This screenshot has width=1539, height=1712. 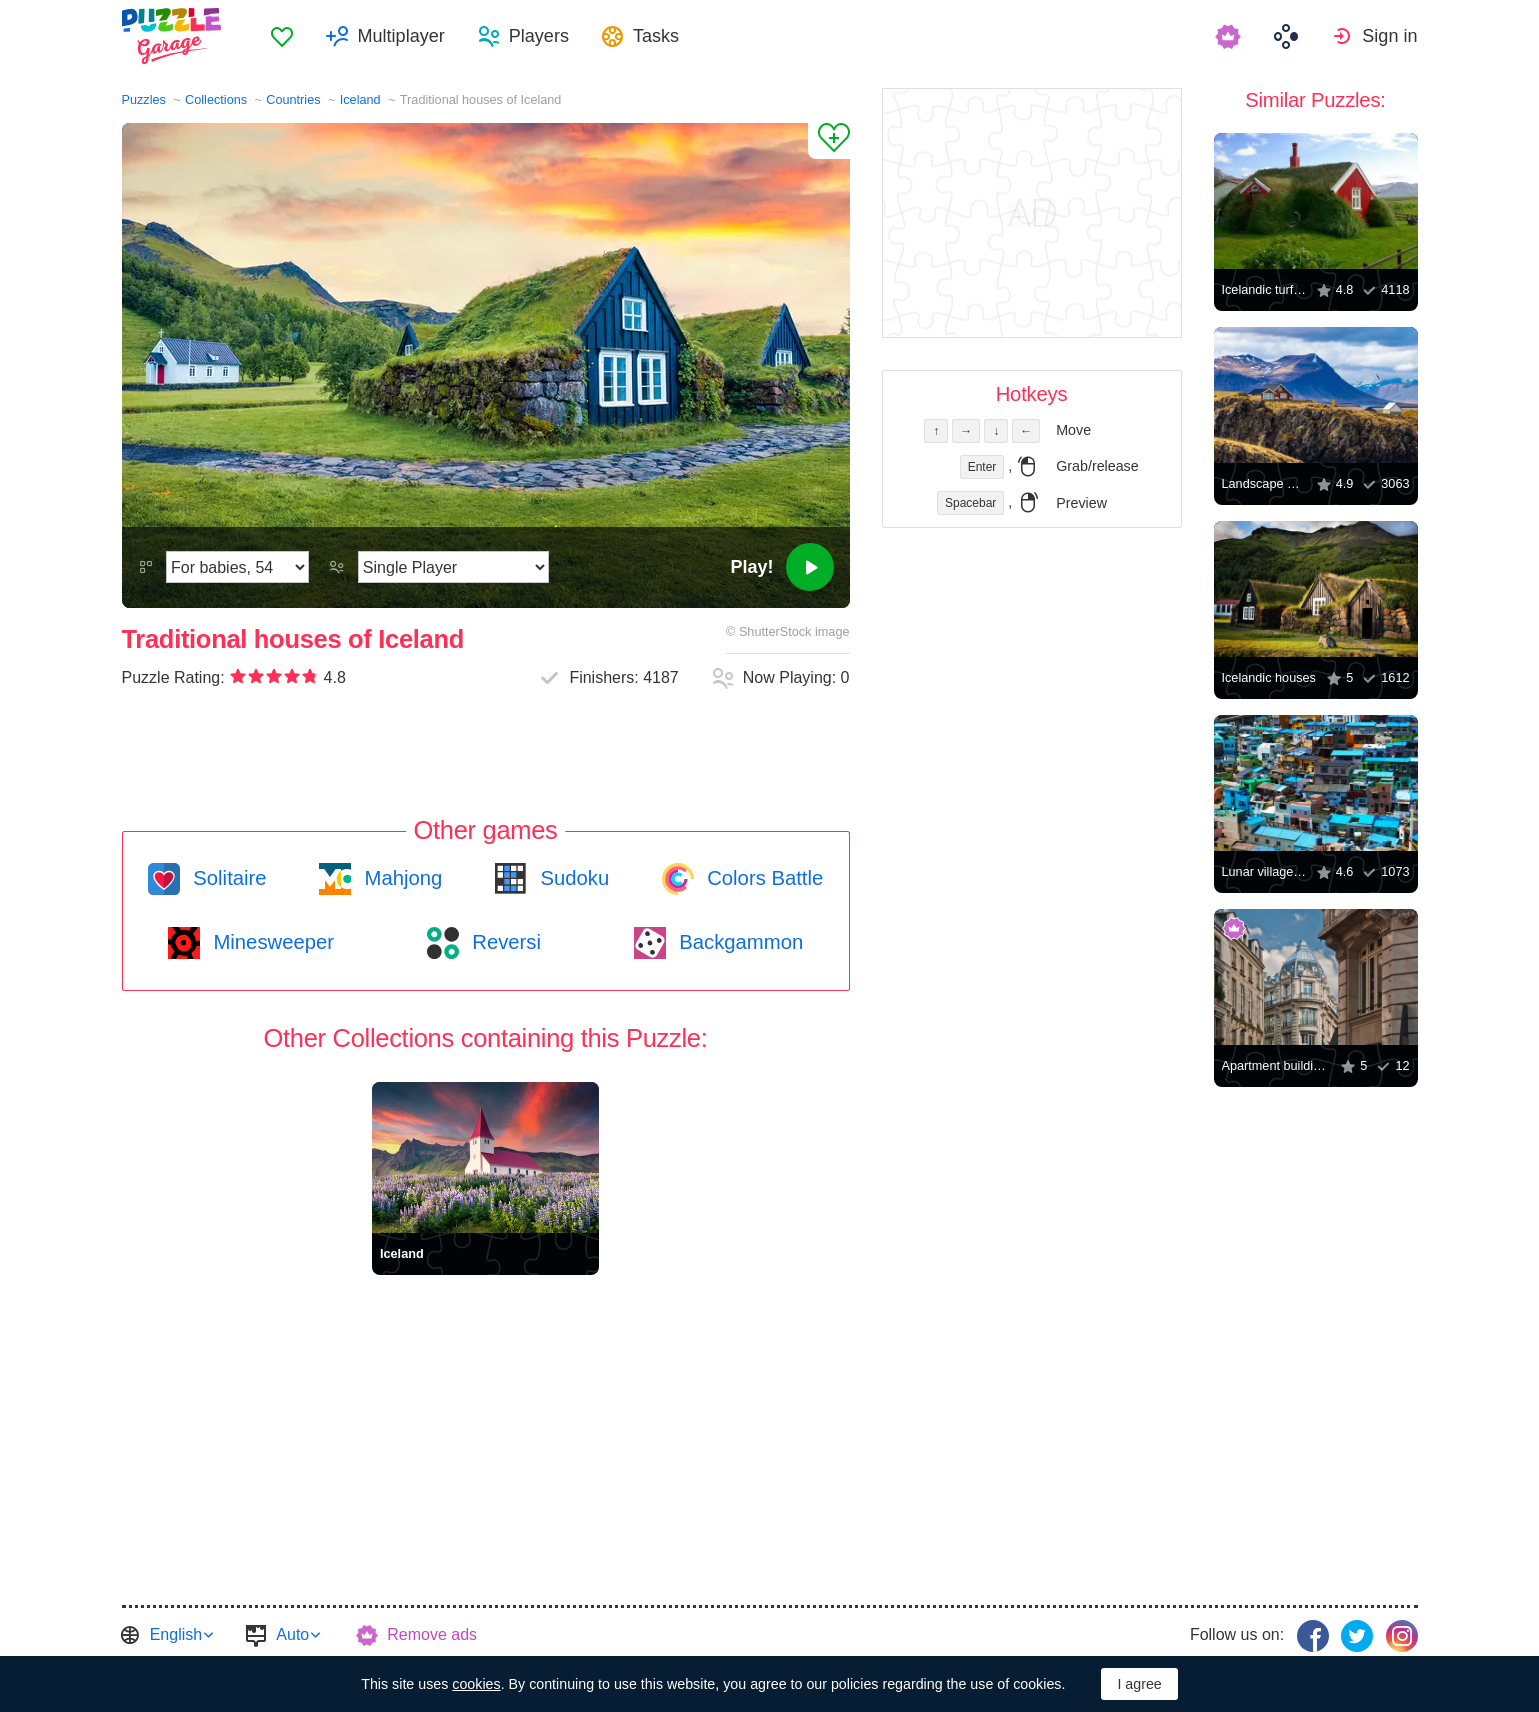 What do you see at coordinates (400, 878) in the screenshot?
I see `Mahjong` at bounding box center [400, 878].